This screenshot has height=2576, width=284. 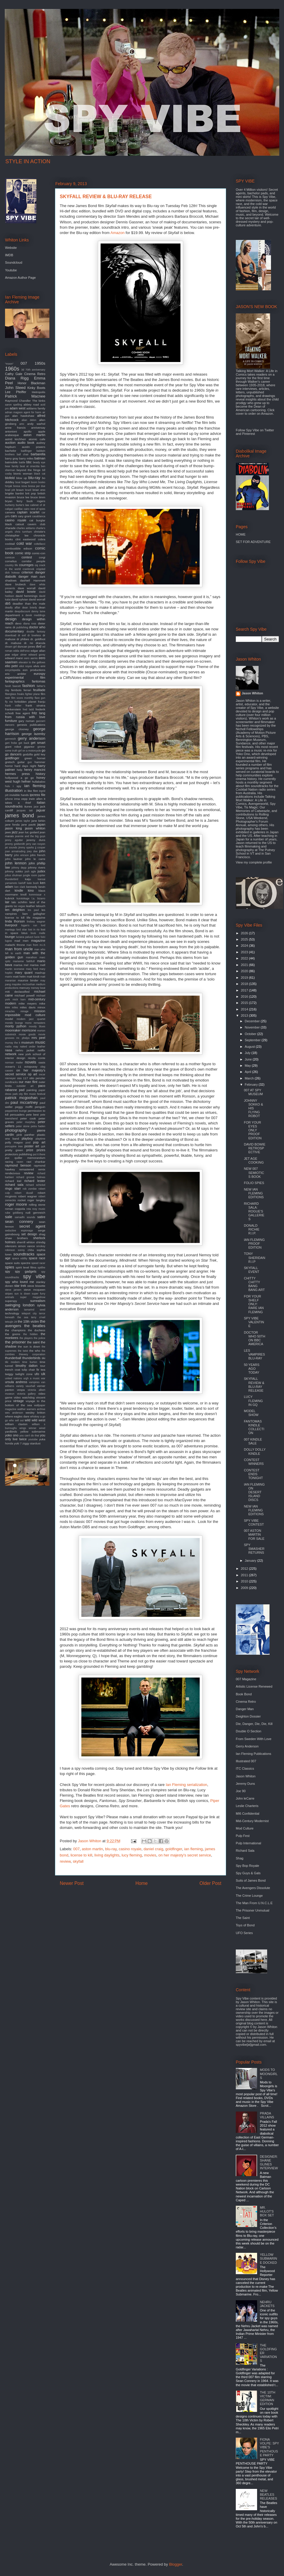 What do you see at coordinates (269, 2162) in the screenshot?
I see `DESIGNER: SHANE GLINES INTERVIEW` at bounding box center [269, 2162].